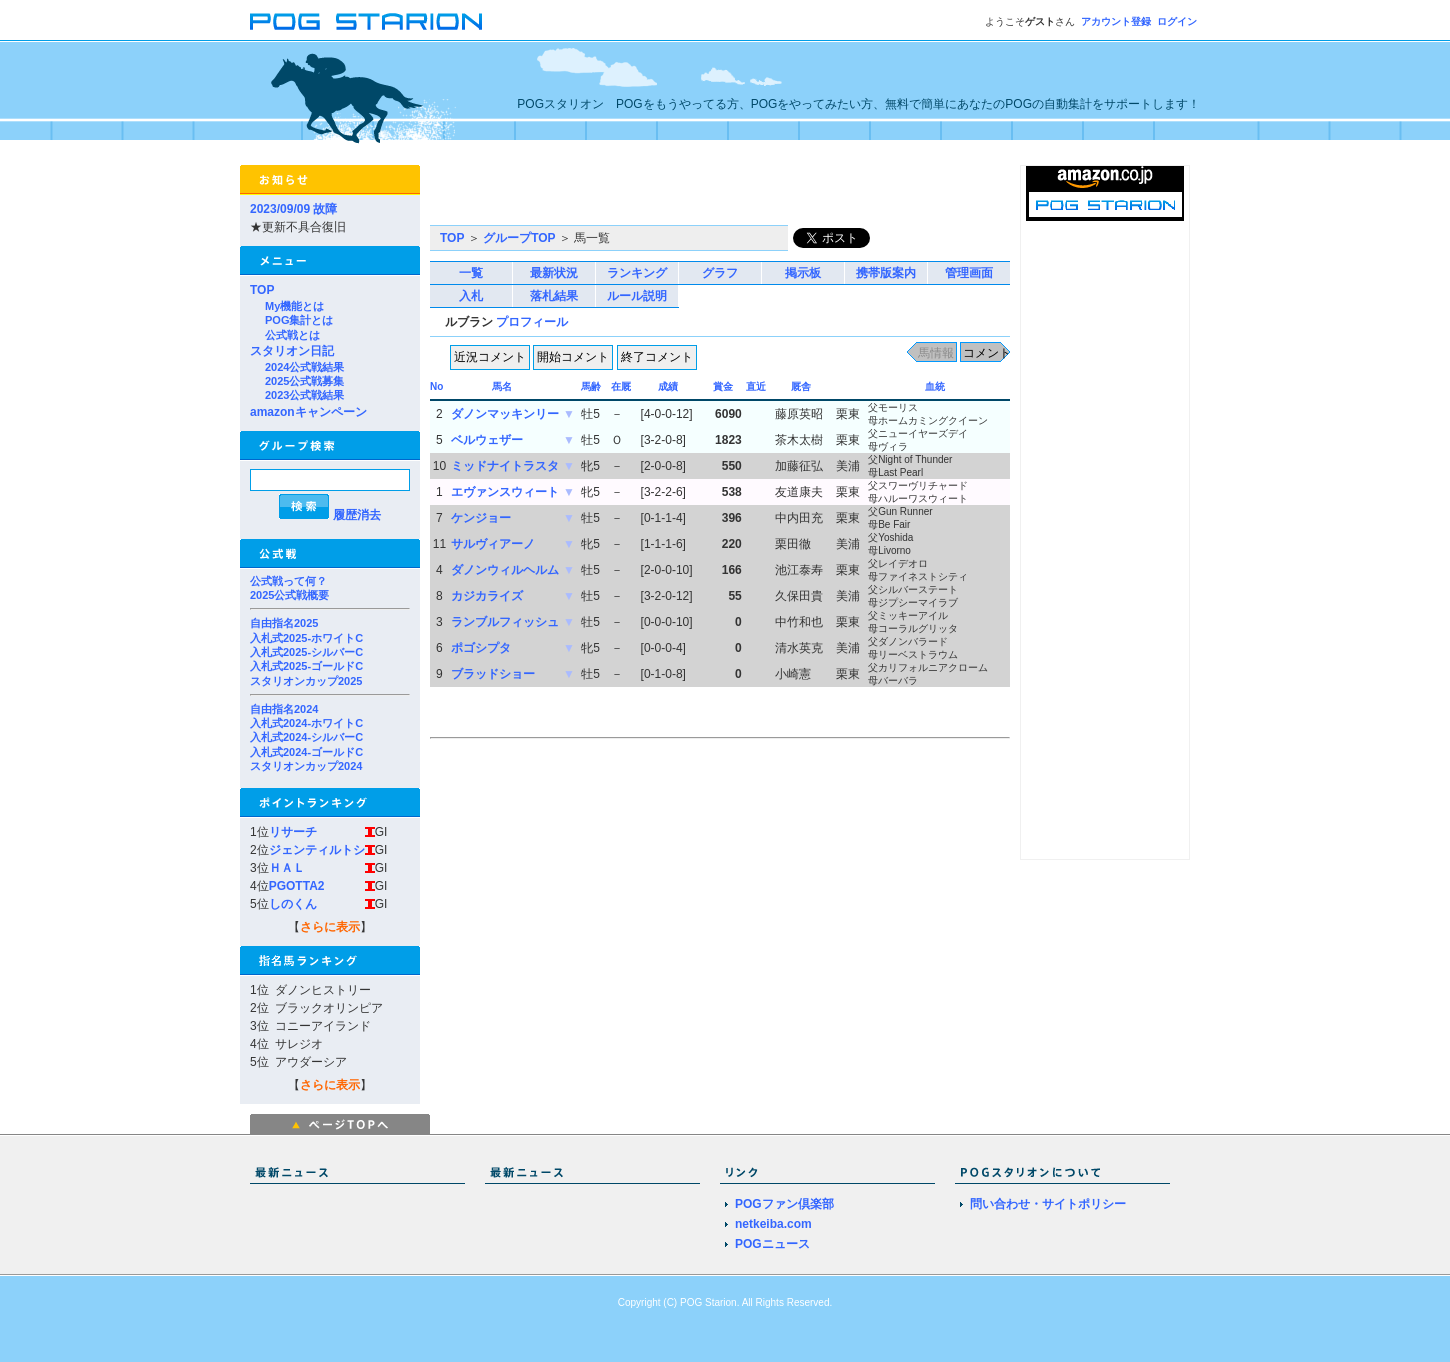 This screenshot has height=1362, width=1450. I want to click on しのくん, so click(293, 904).